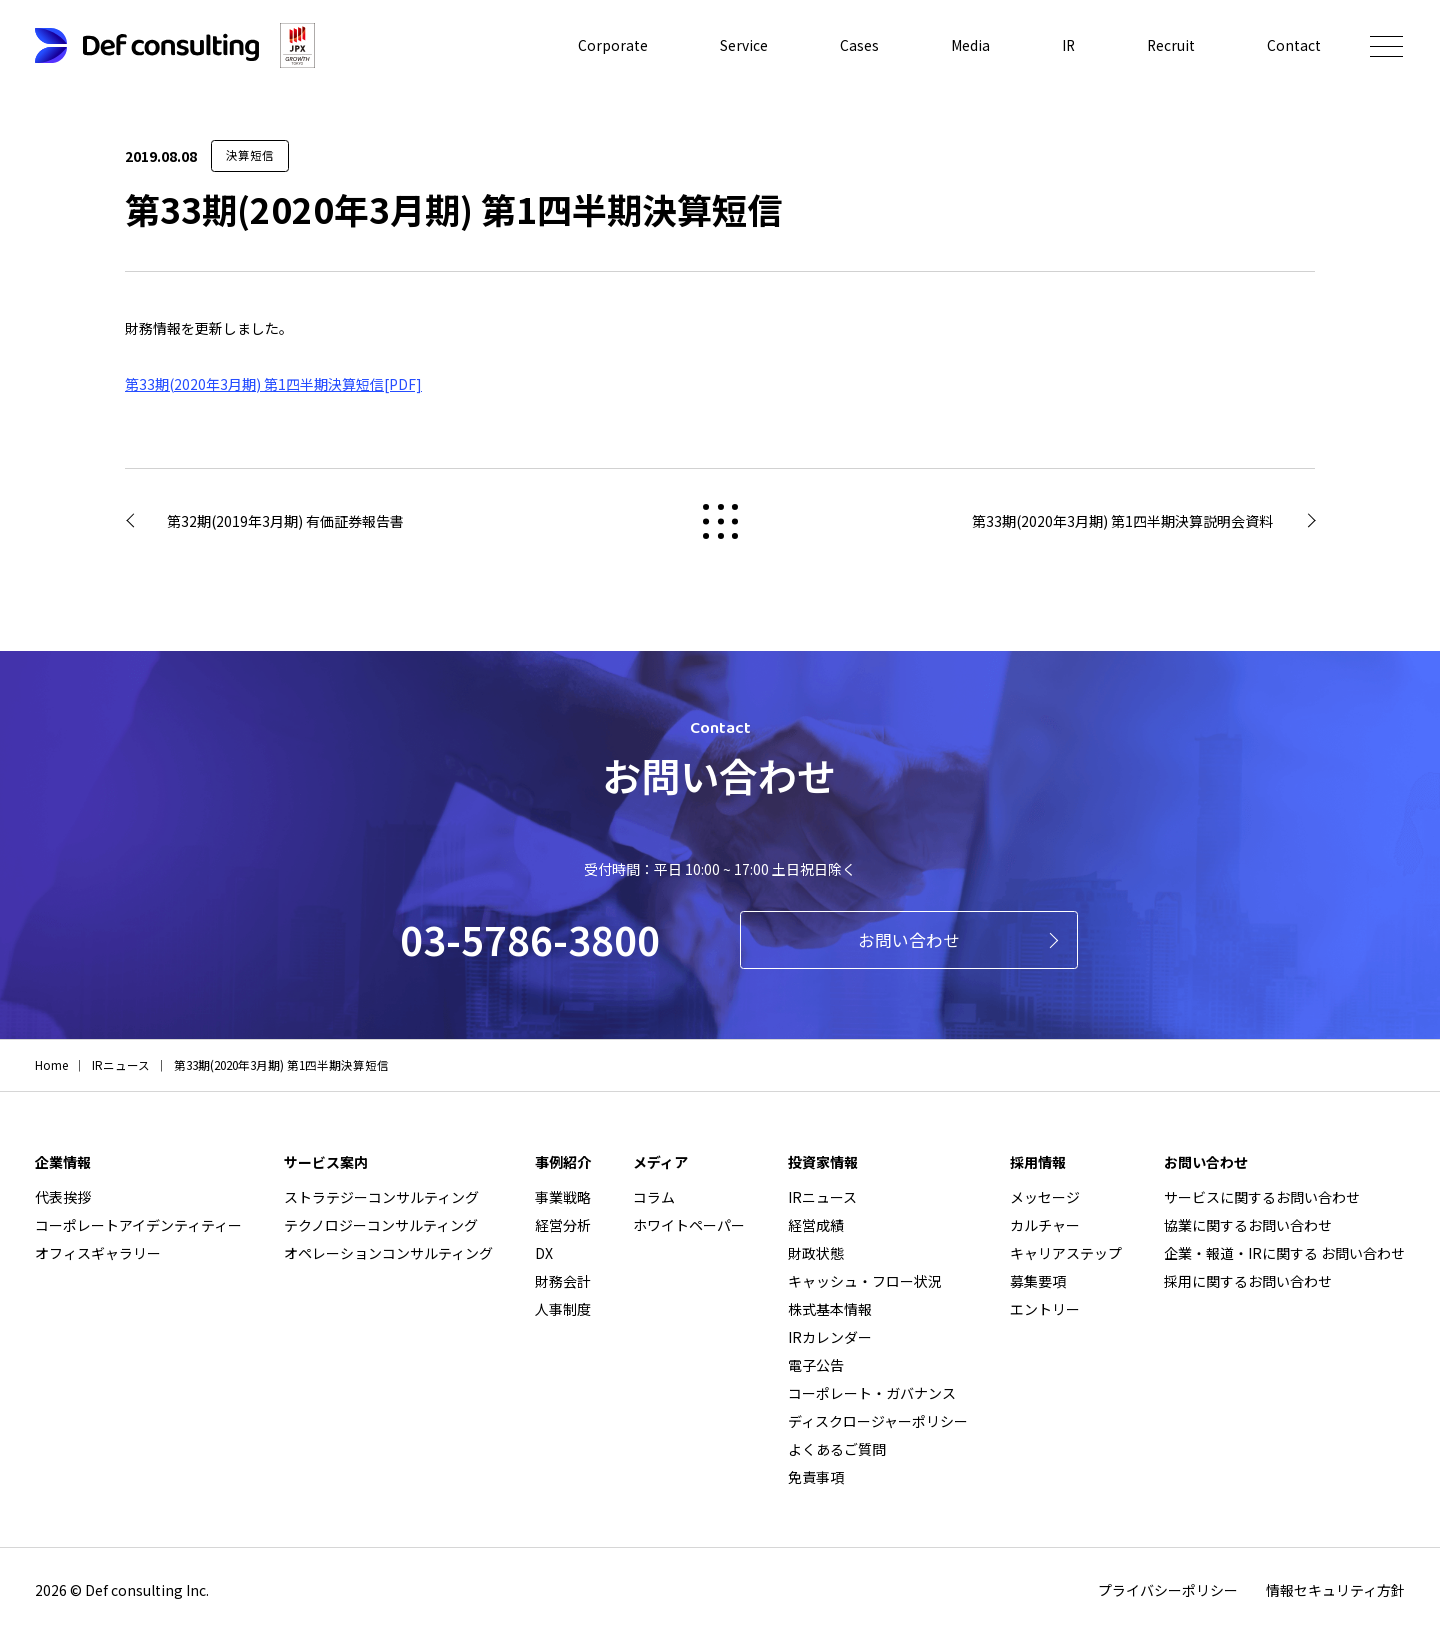 This screenshot has width=1440, height=1632. Describe the element at coordinates (816, 1253) in the screenshot. I see `財政状態` at that location.